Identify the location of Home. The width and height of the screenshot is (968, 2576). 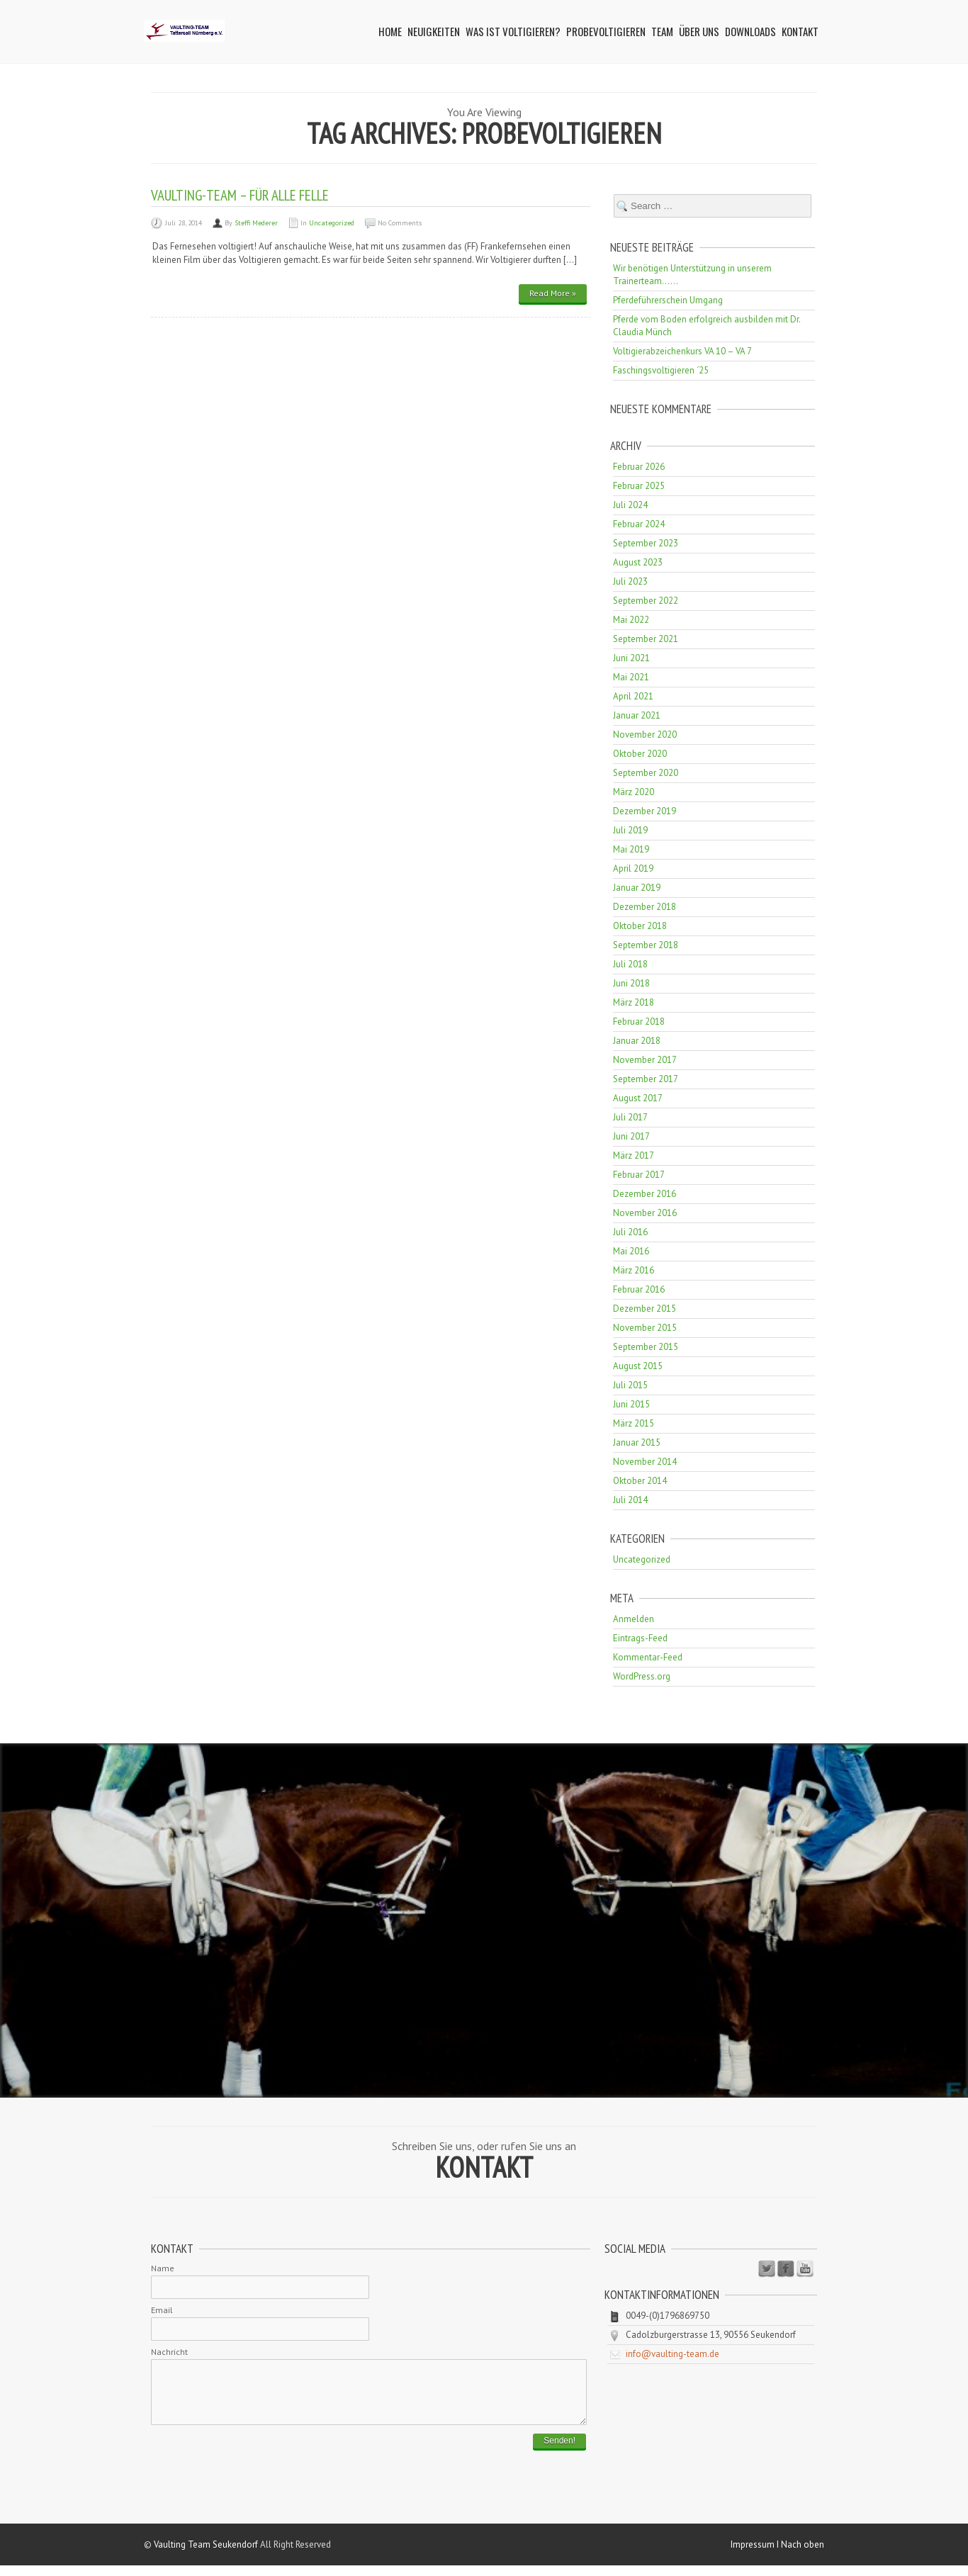
(390, 31).